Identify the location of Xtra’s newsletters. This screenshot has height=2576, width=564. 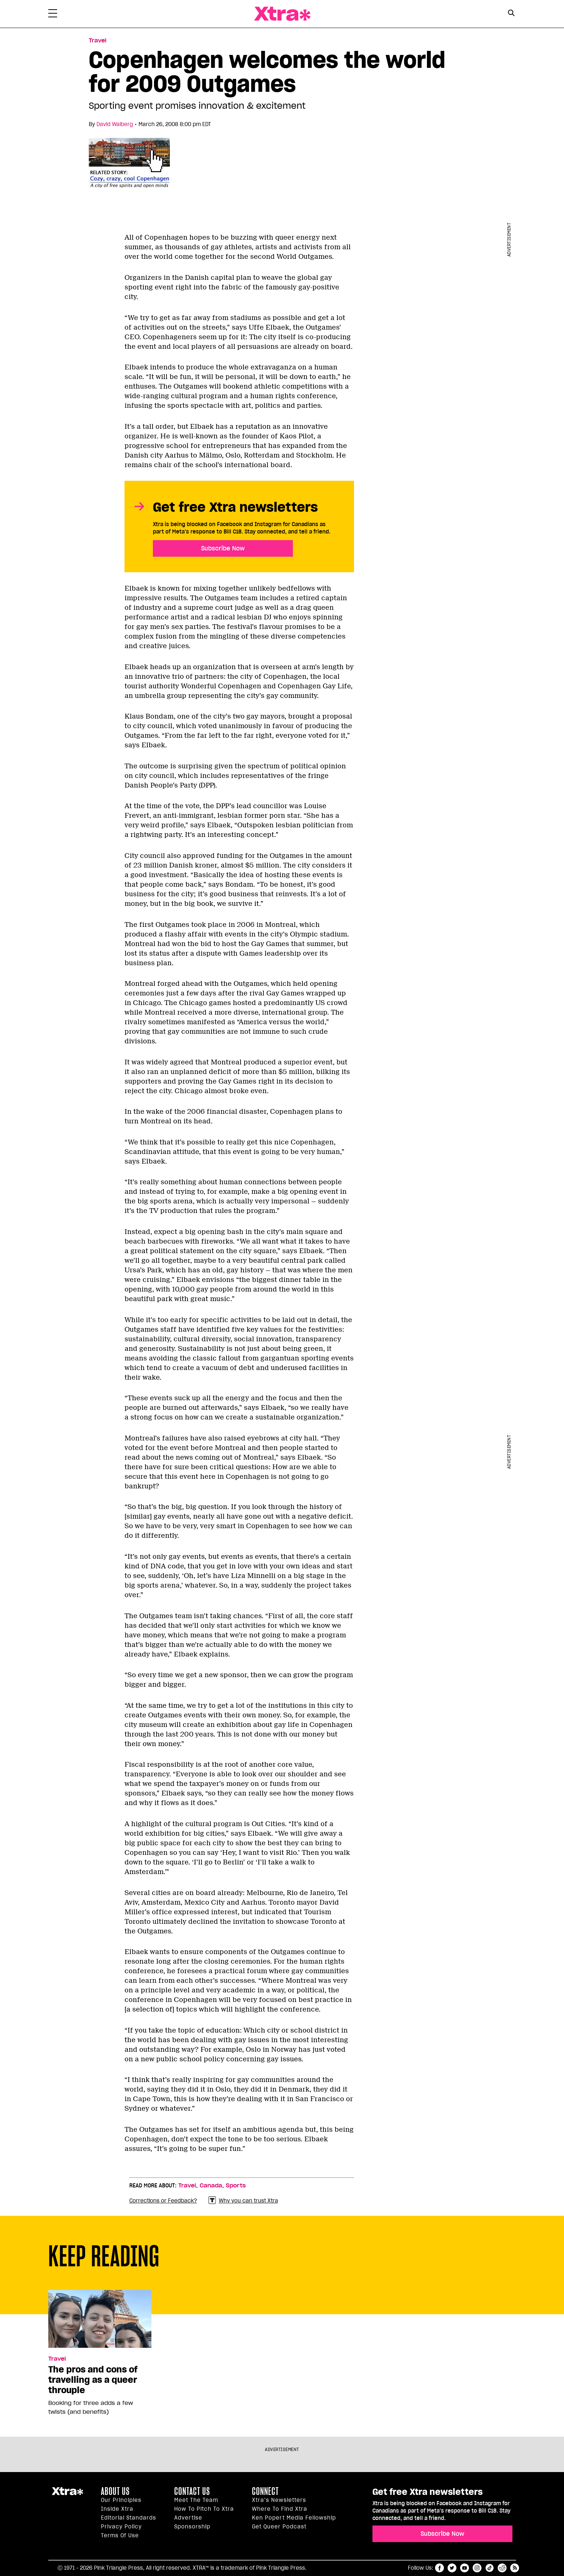
(279, 2500).